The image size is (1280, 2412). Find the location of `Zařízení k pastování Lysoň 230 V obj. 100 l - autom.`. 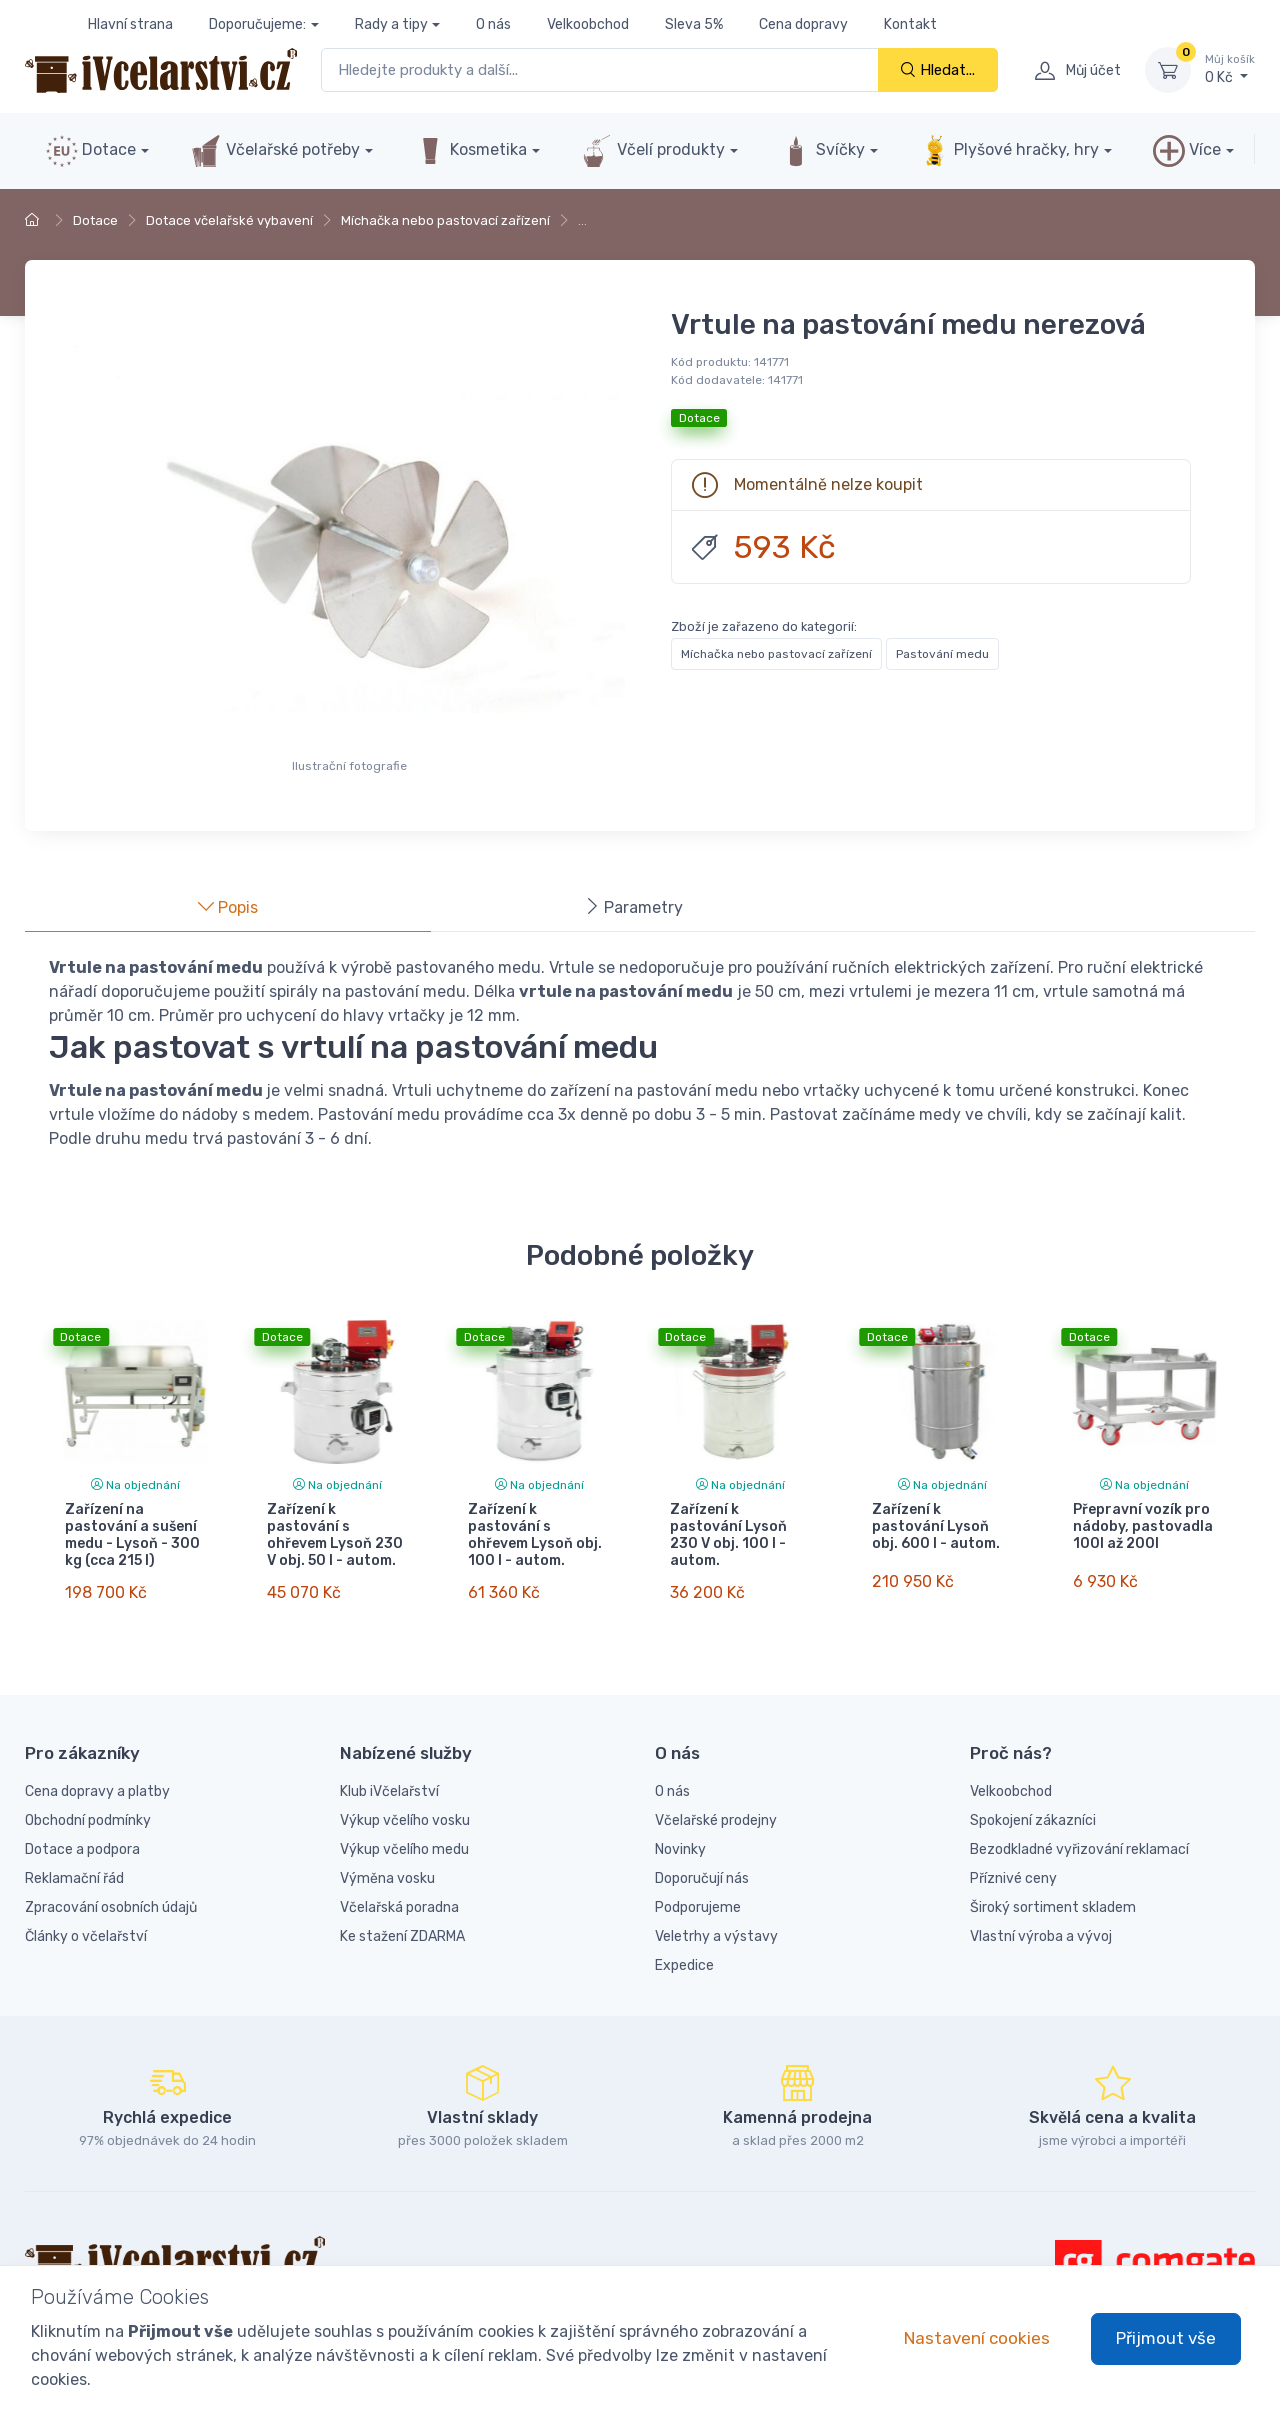

Zařízení k pastování Lysoň 230 V obj. 100 l - autom. is located at coordinates (728, 1534).